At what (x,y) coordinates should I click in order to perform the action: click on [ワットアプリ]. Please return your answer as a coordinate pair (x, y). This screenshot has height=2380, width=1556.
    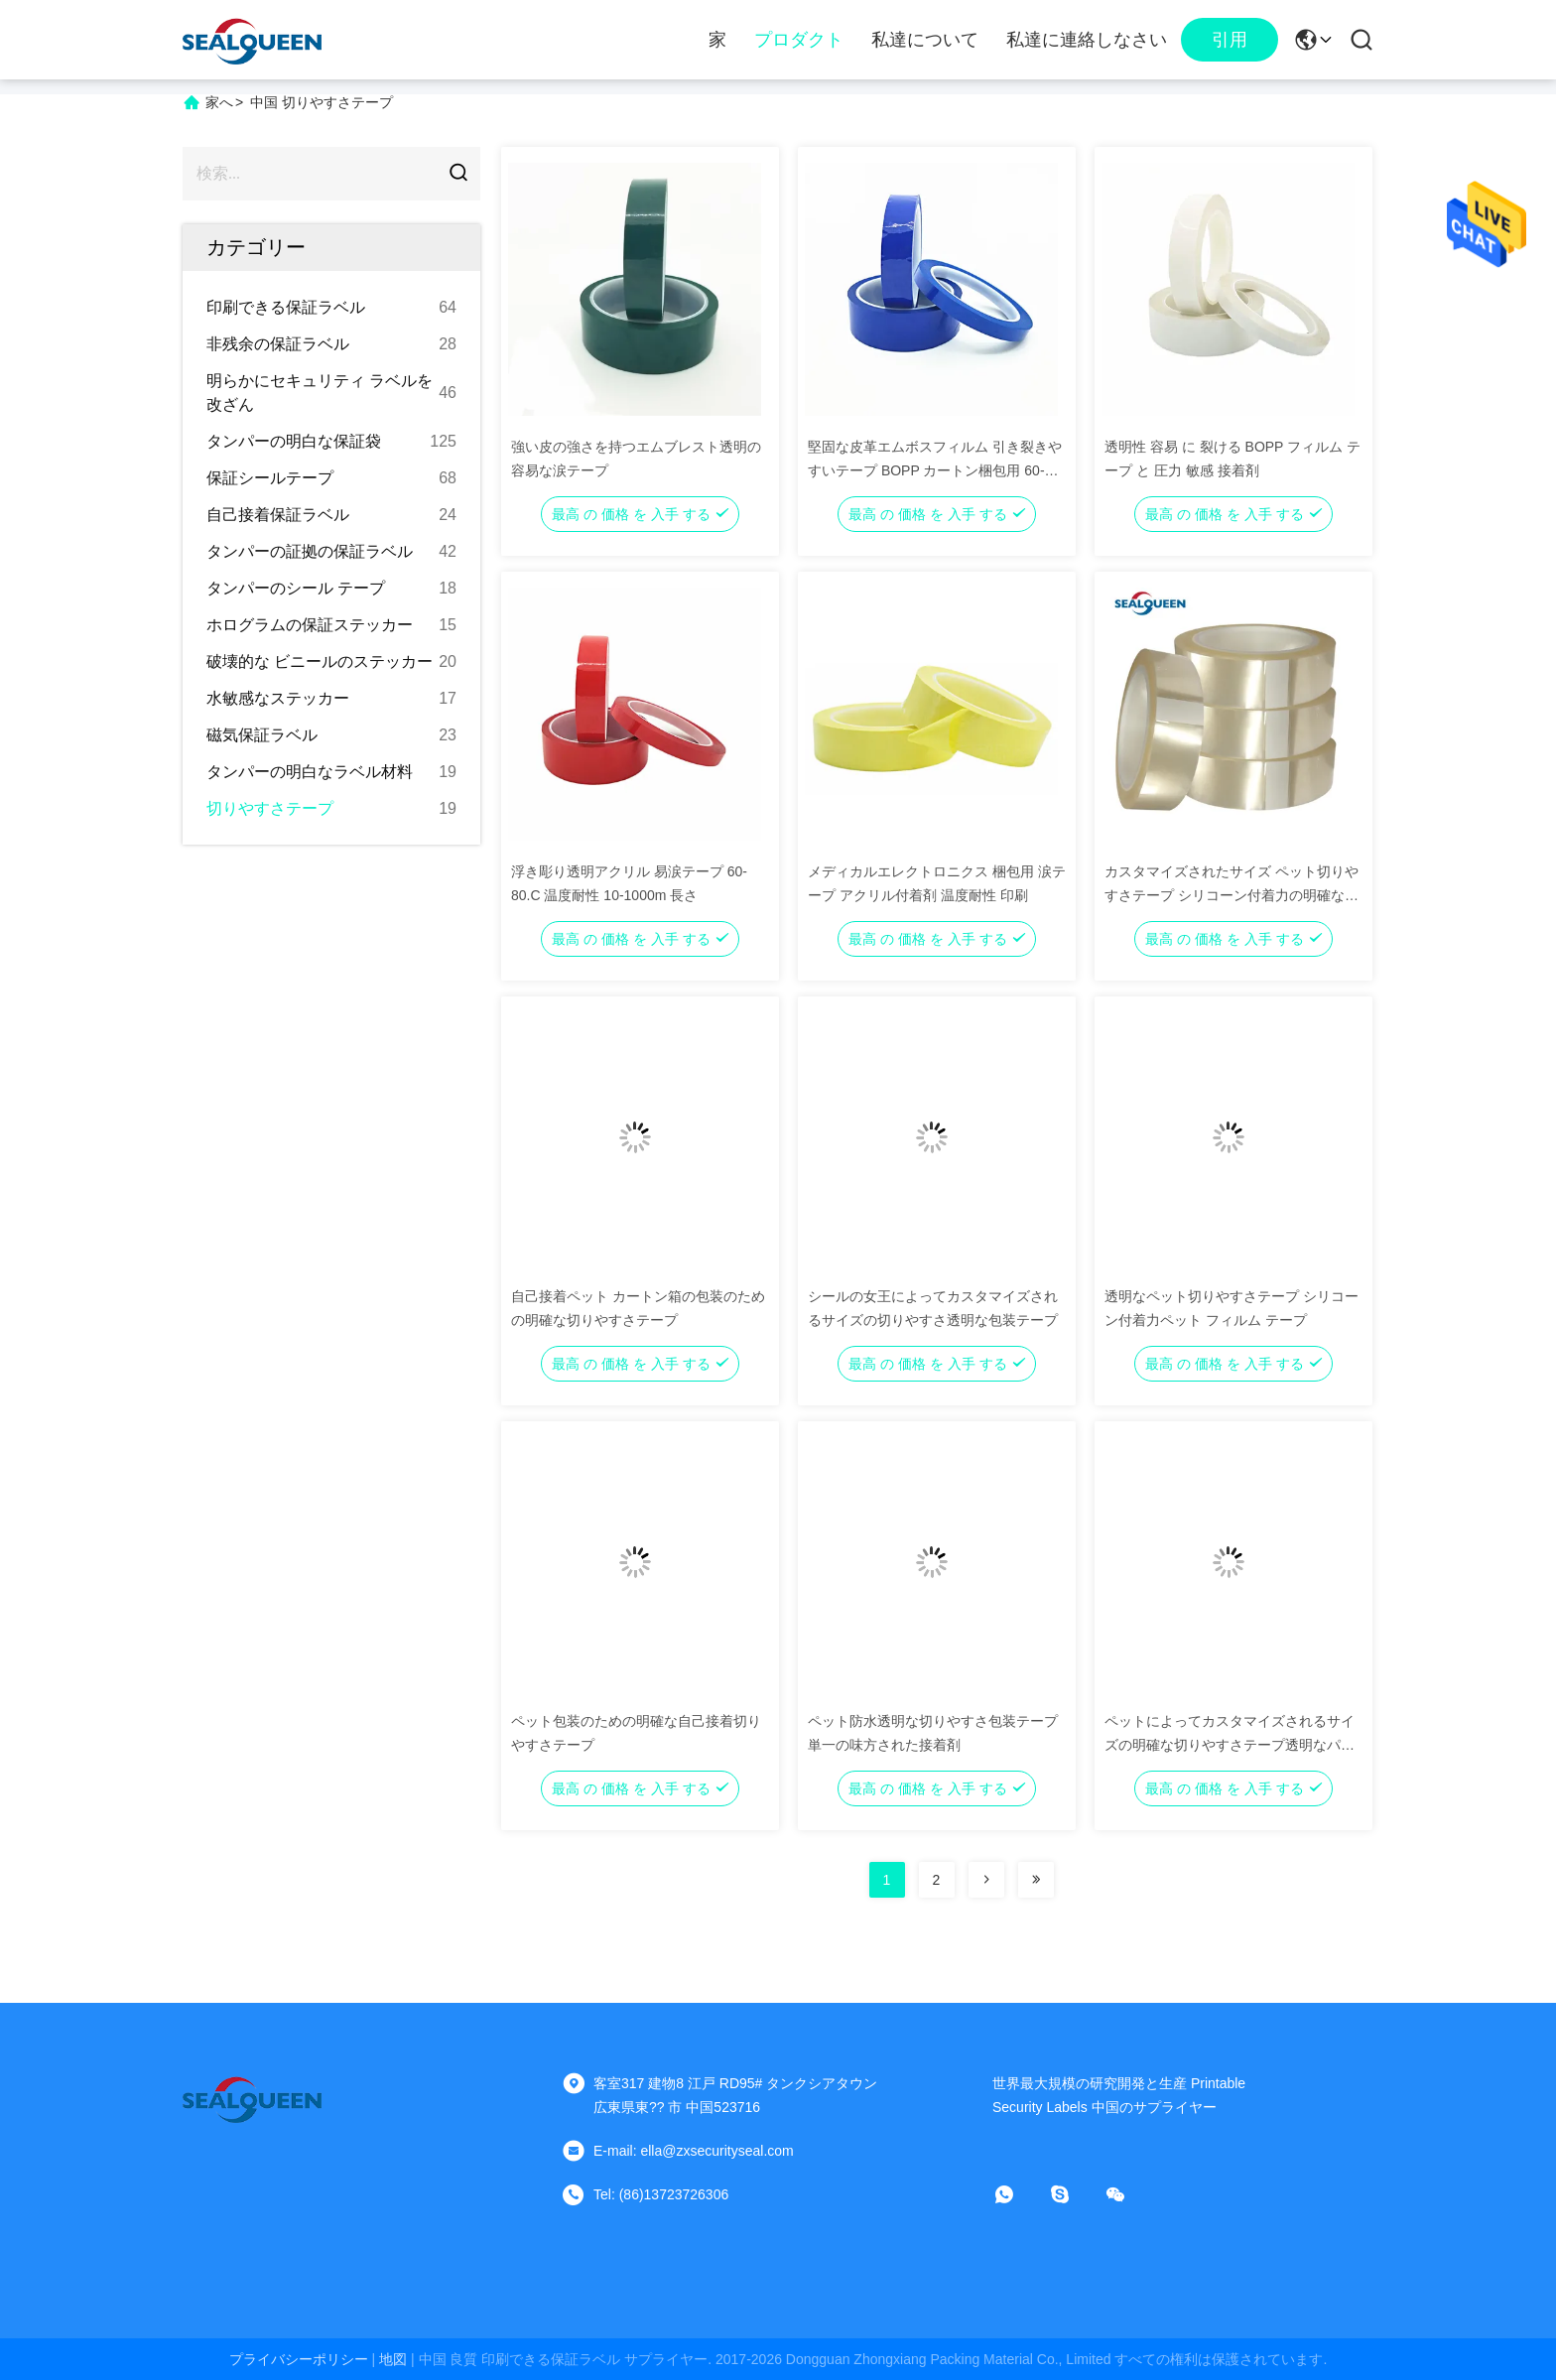
    Looking at the image, I should click on (1018, 2194).